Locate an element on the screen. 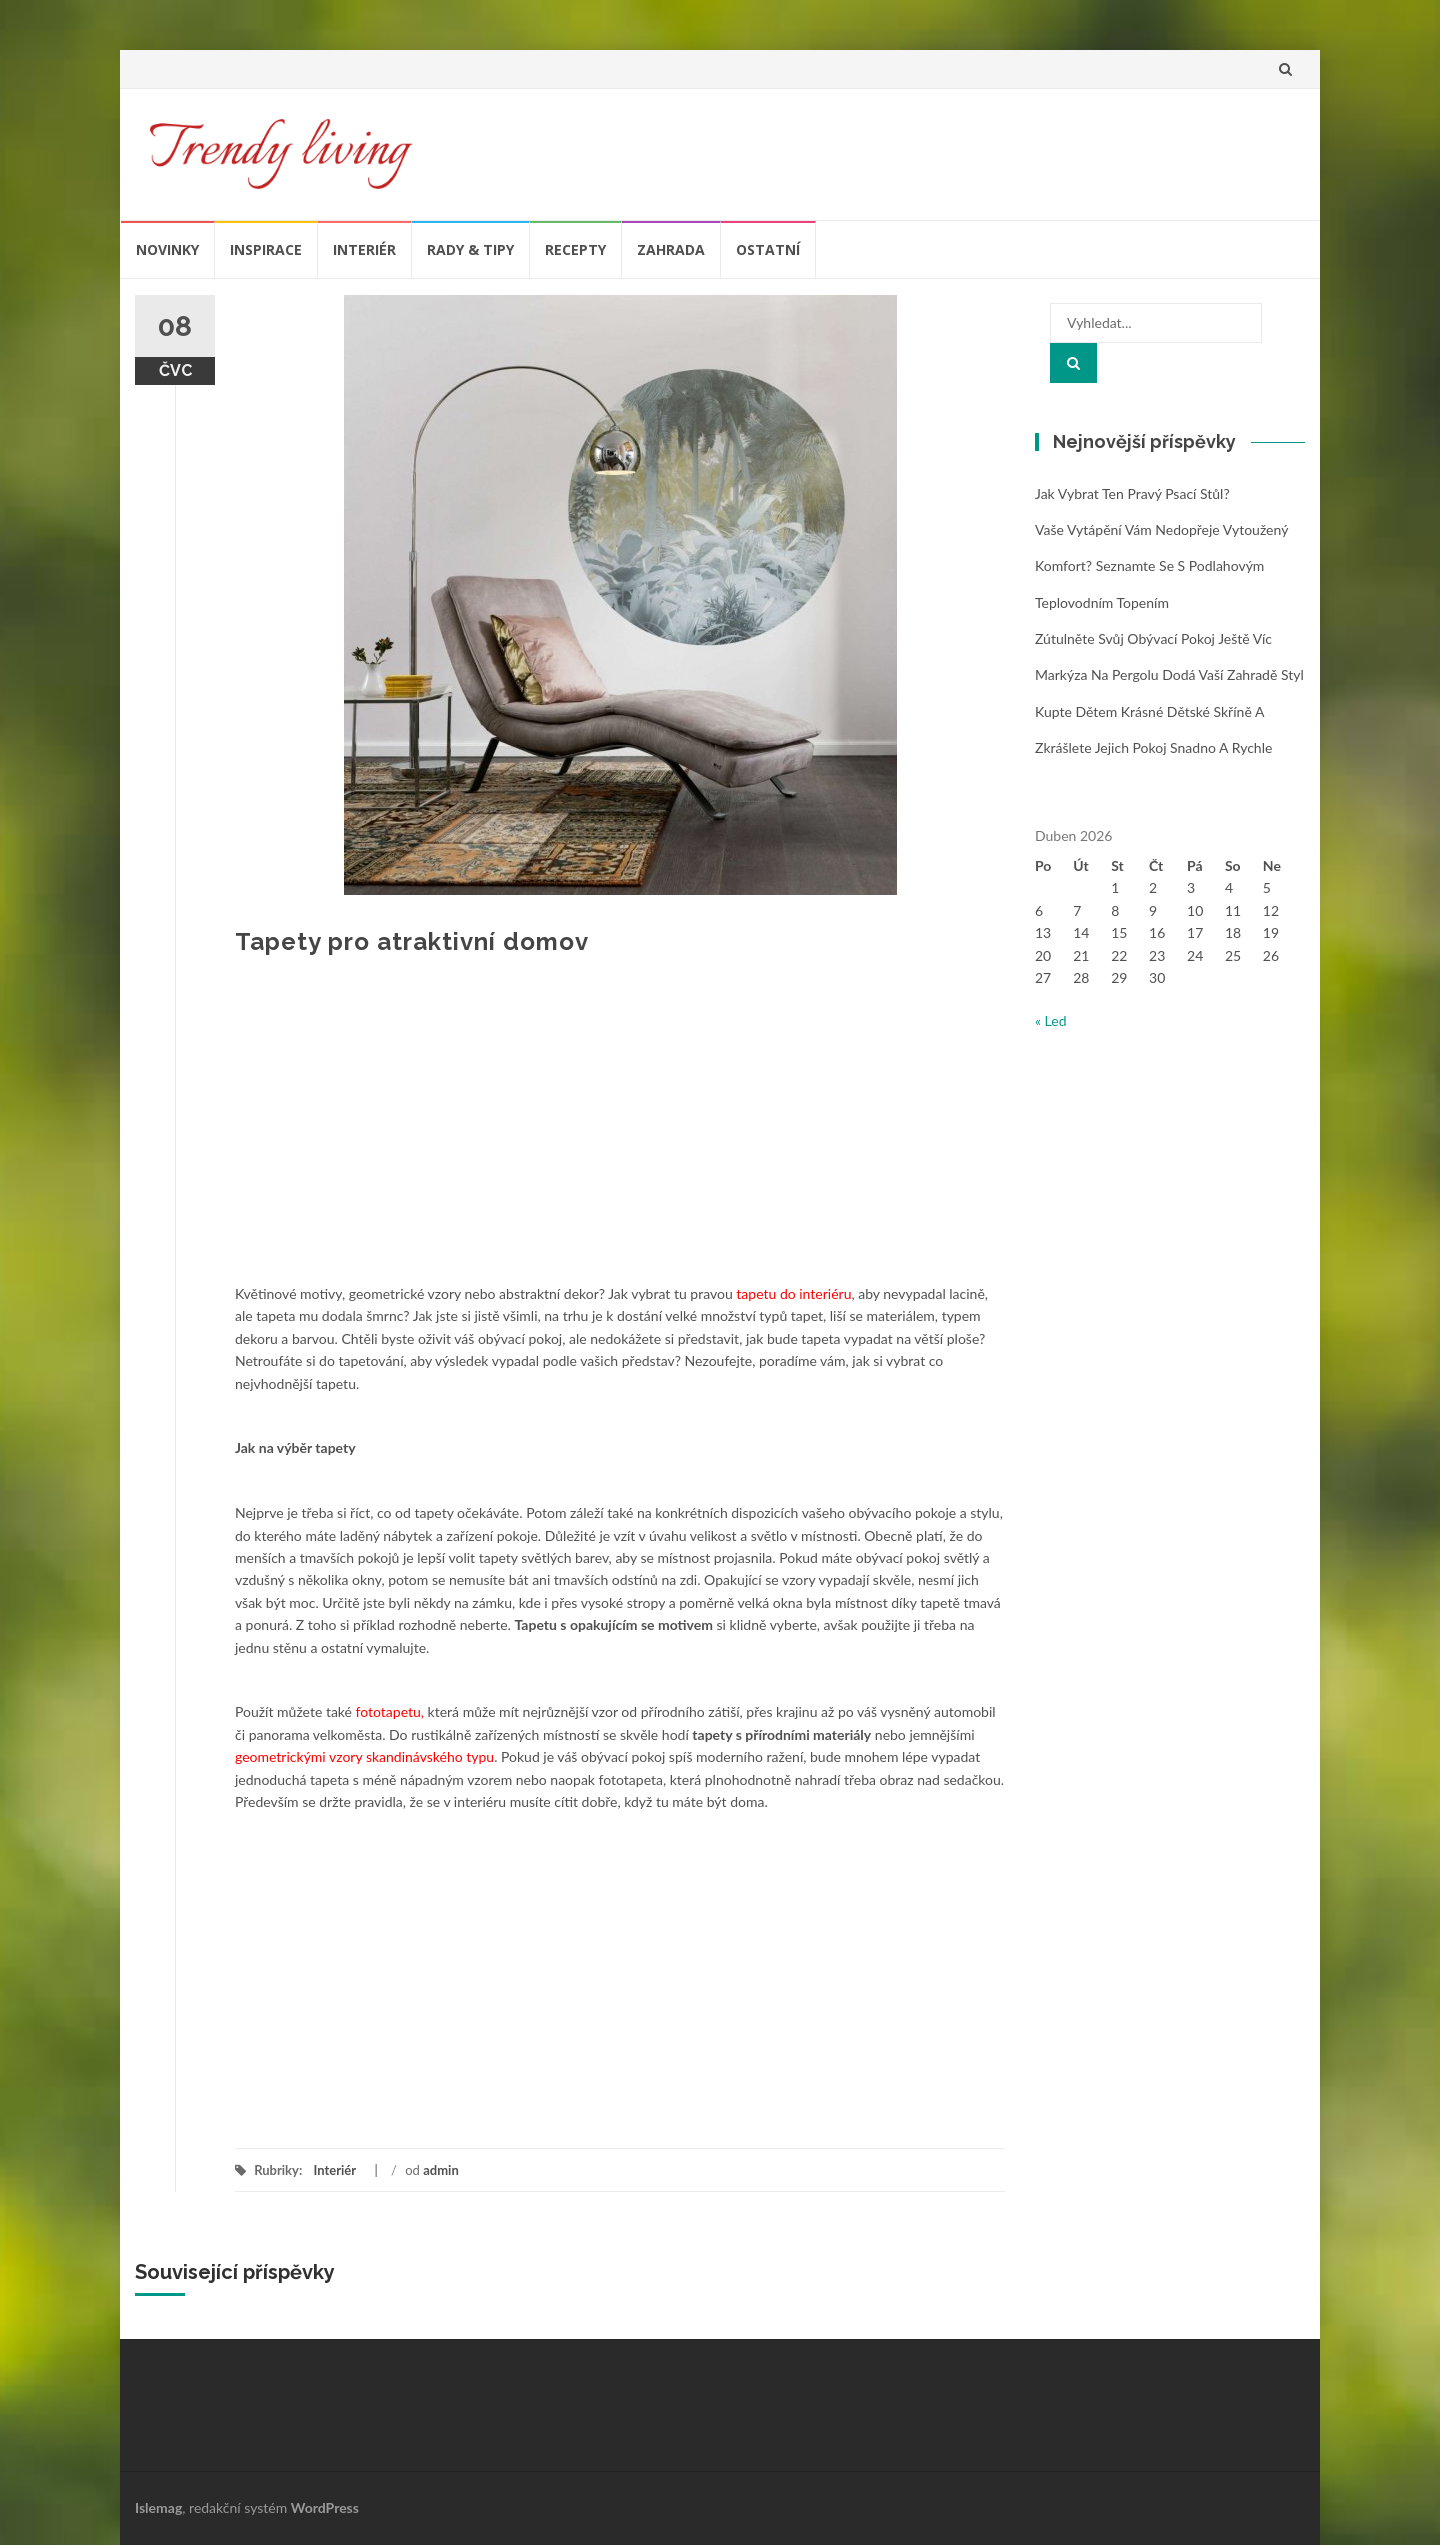 This screenshot has width=1440, height=2545. Jak vybrat ten pravý psací stůl? is located at coordinates (1132, 493).